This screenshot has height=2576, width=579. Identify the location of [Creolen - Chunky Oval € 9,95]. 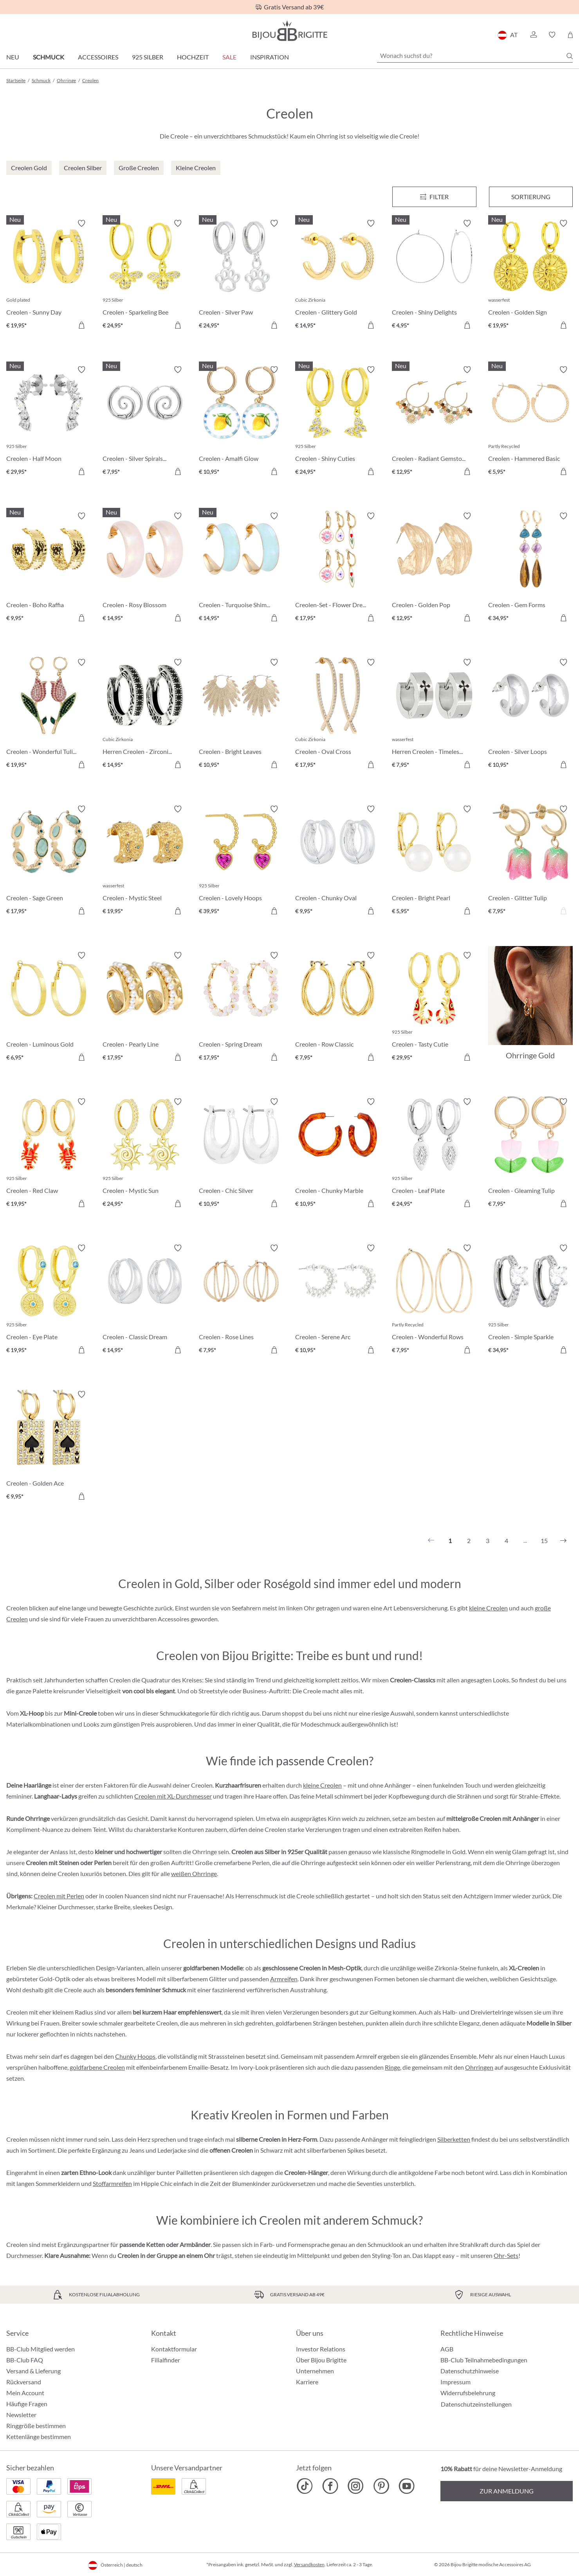
(337, 861).